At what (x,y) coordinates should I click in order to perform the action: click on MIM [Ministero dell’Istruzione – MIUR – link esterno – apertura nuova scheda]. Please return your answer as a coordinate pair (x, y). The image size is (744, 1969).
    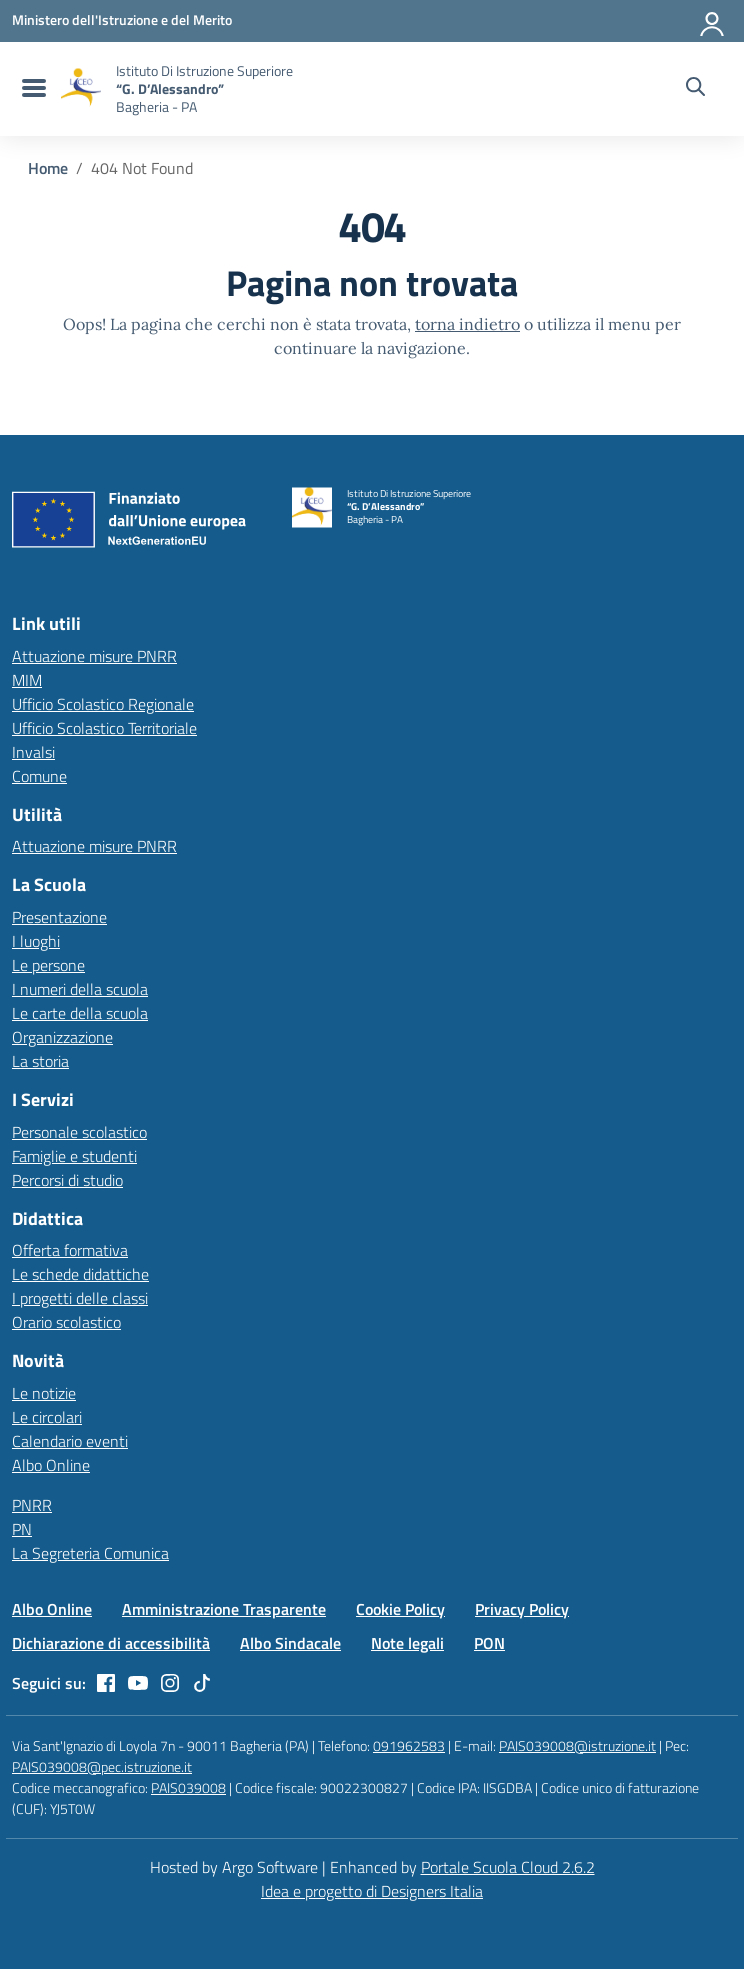
    Looking at the image, I should click on (27, 680).